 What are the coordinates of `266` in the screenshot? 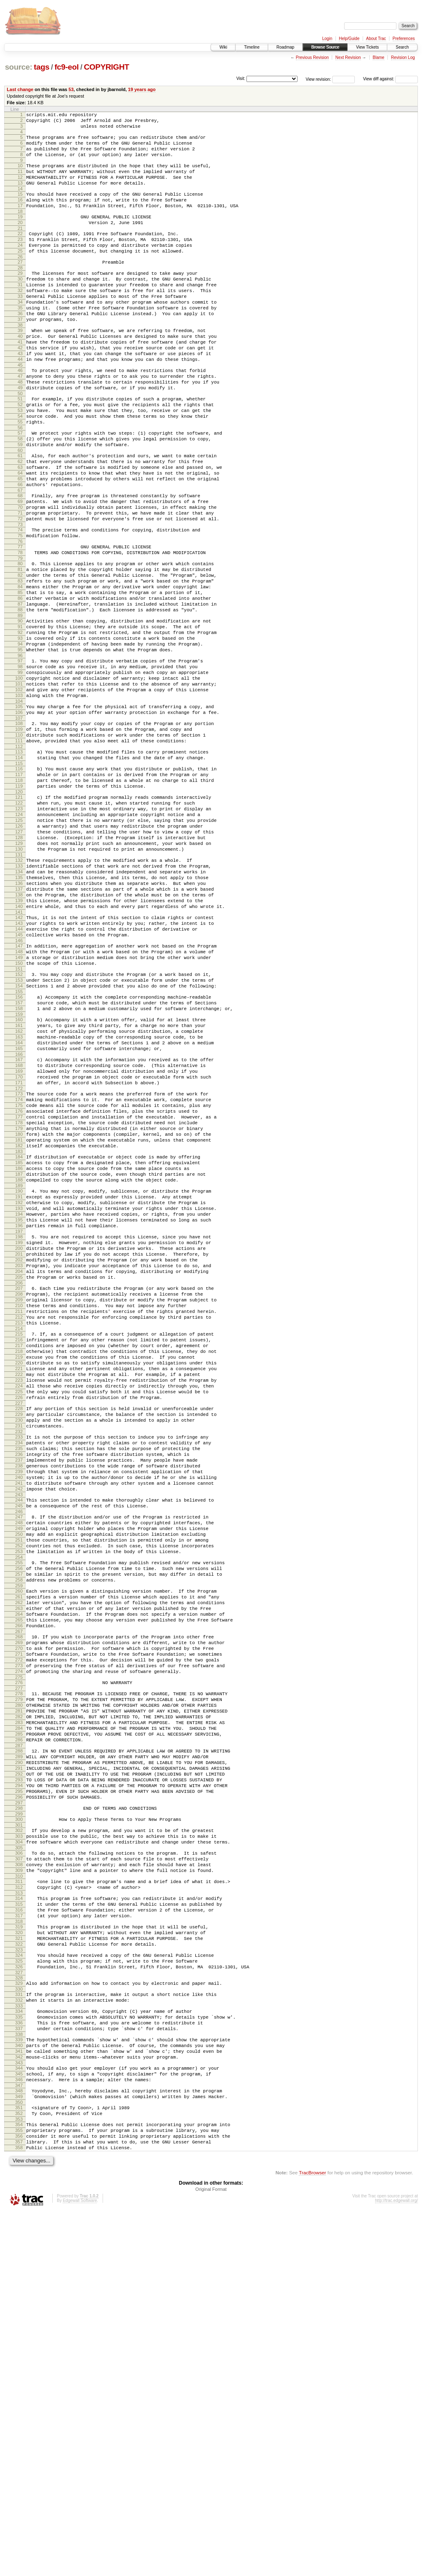 It's located at (19, 1901).